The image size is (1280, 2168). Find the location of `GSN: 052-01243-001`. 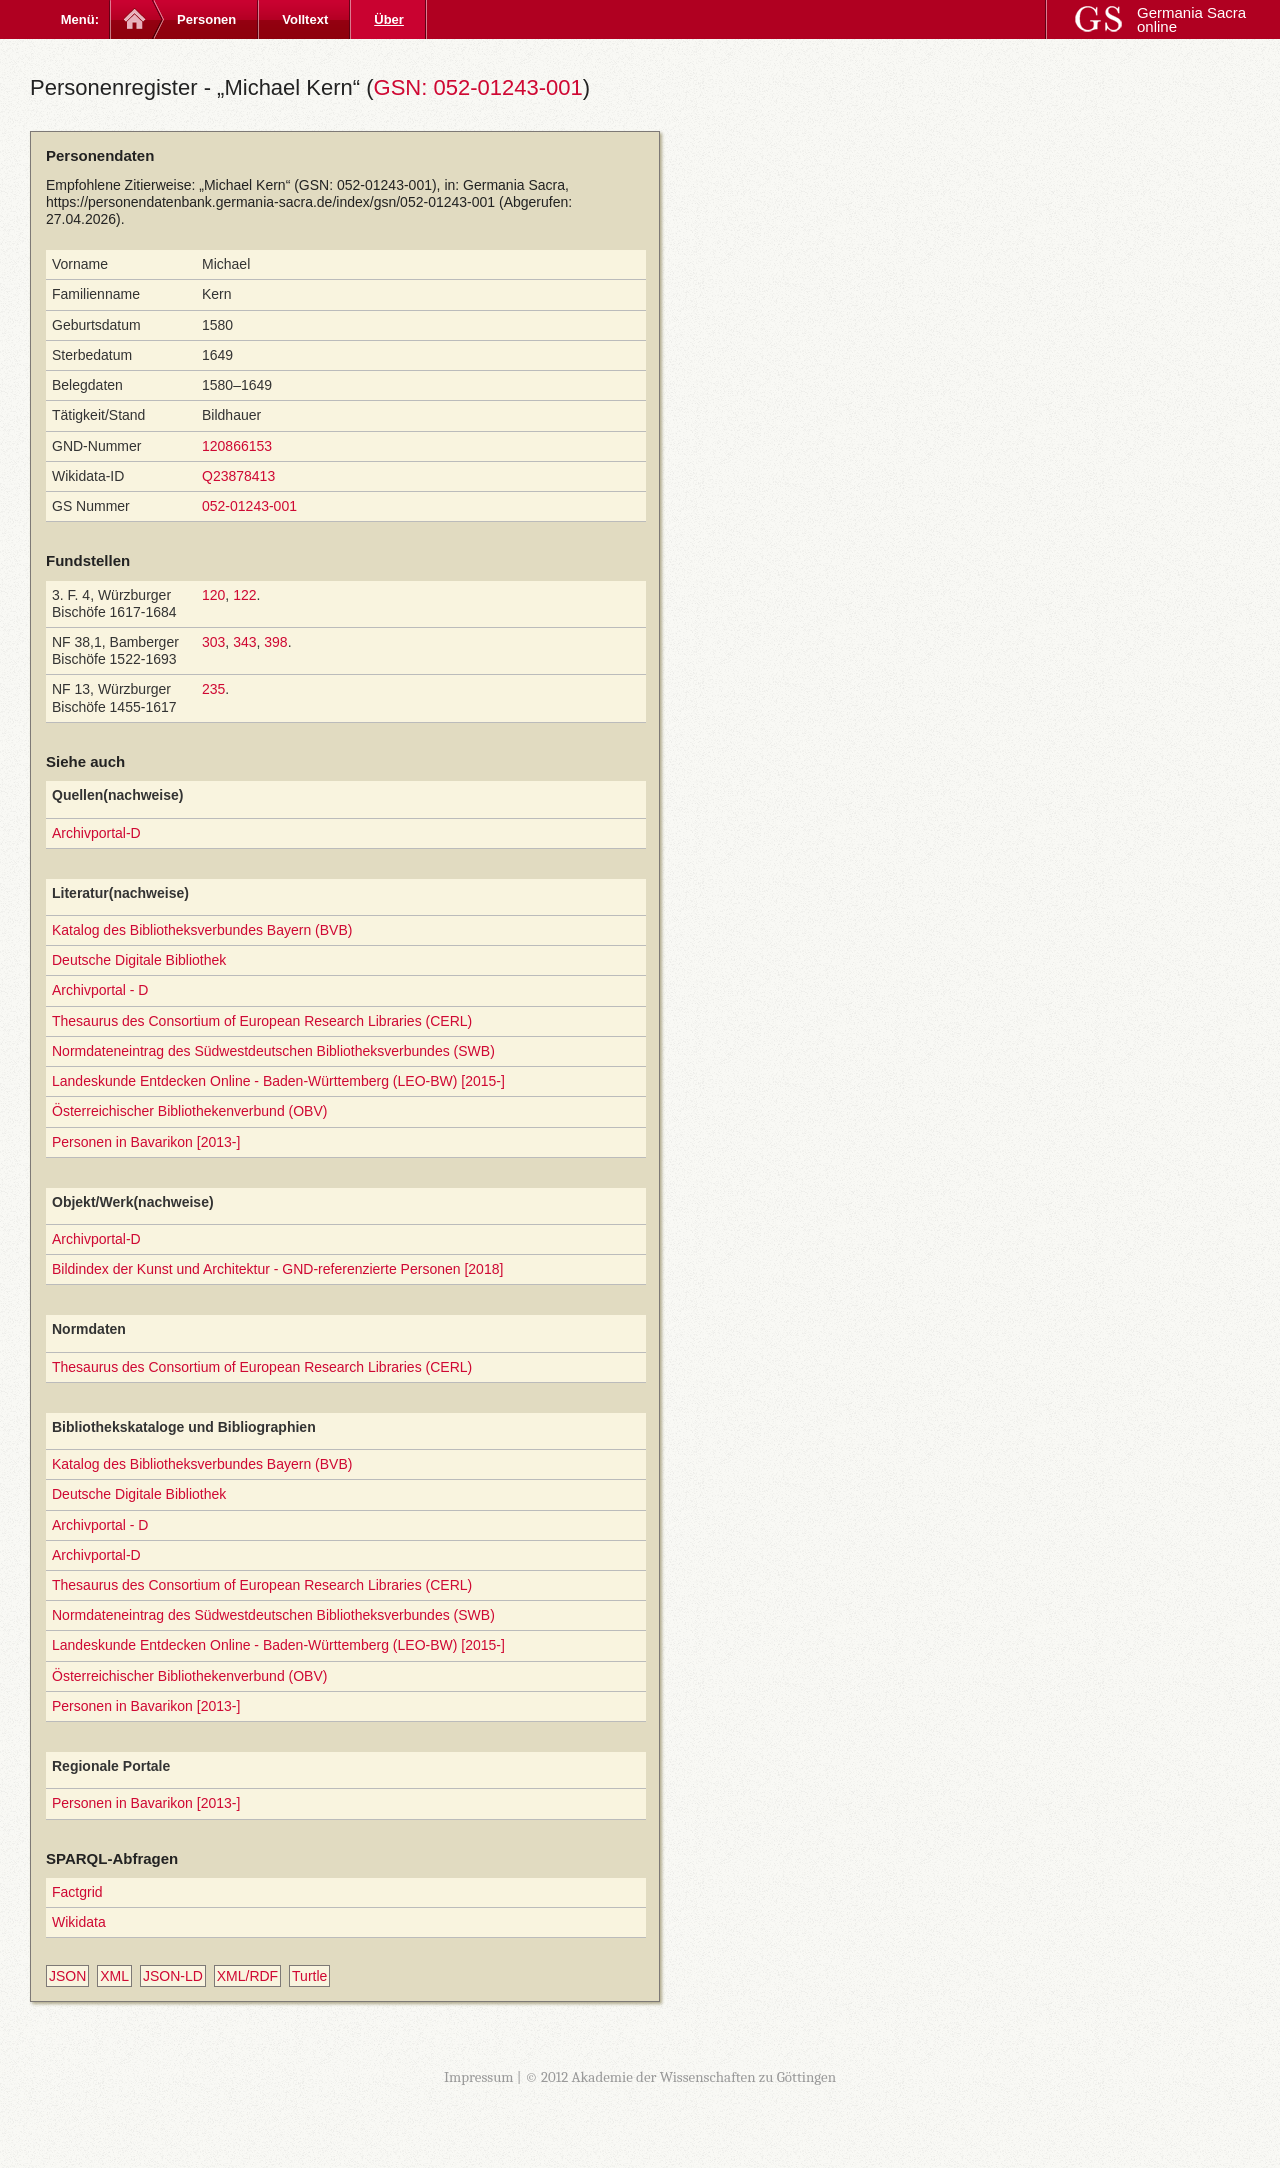

GSN: 052-01243-001 is located at coordinates (478, 87).